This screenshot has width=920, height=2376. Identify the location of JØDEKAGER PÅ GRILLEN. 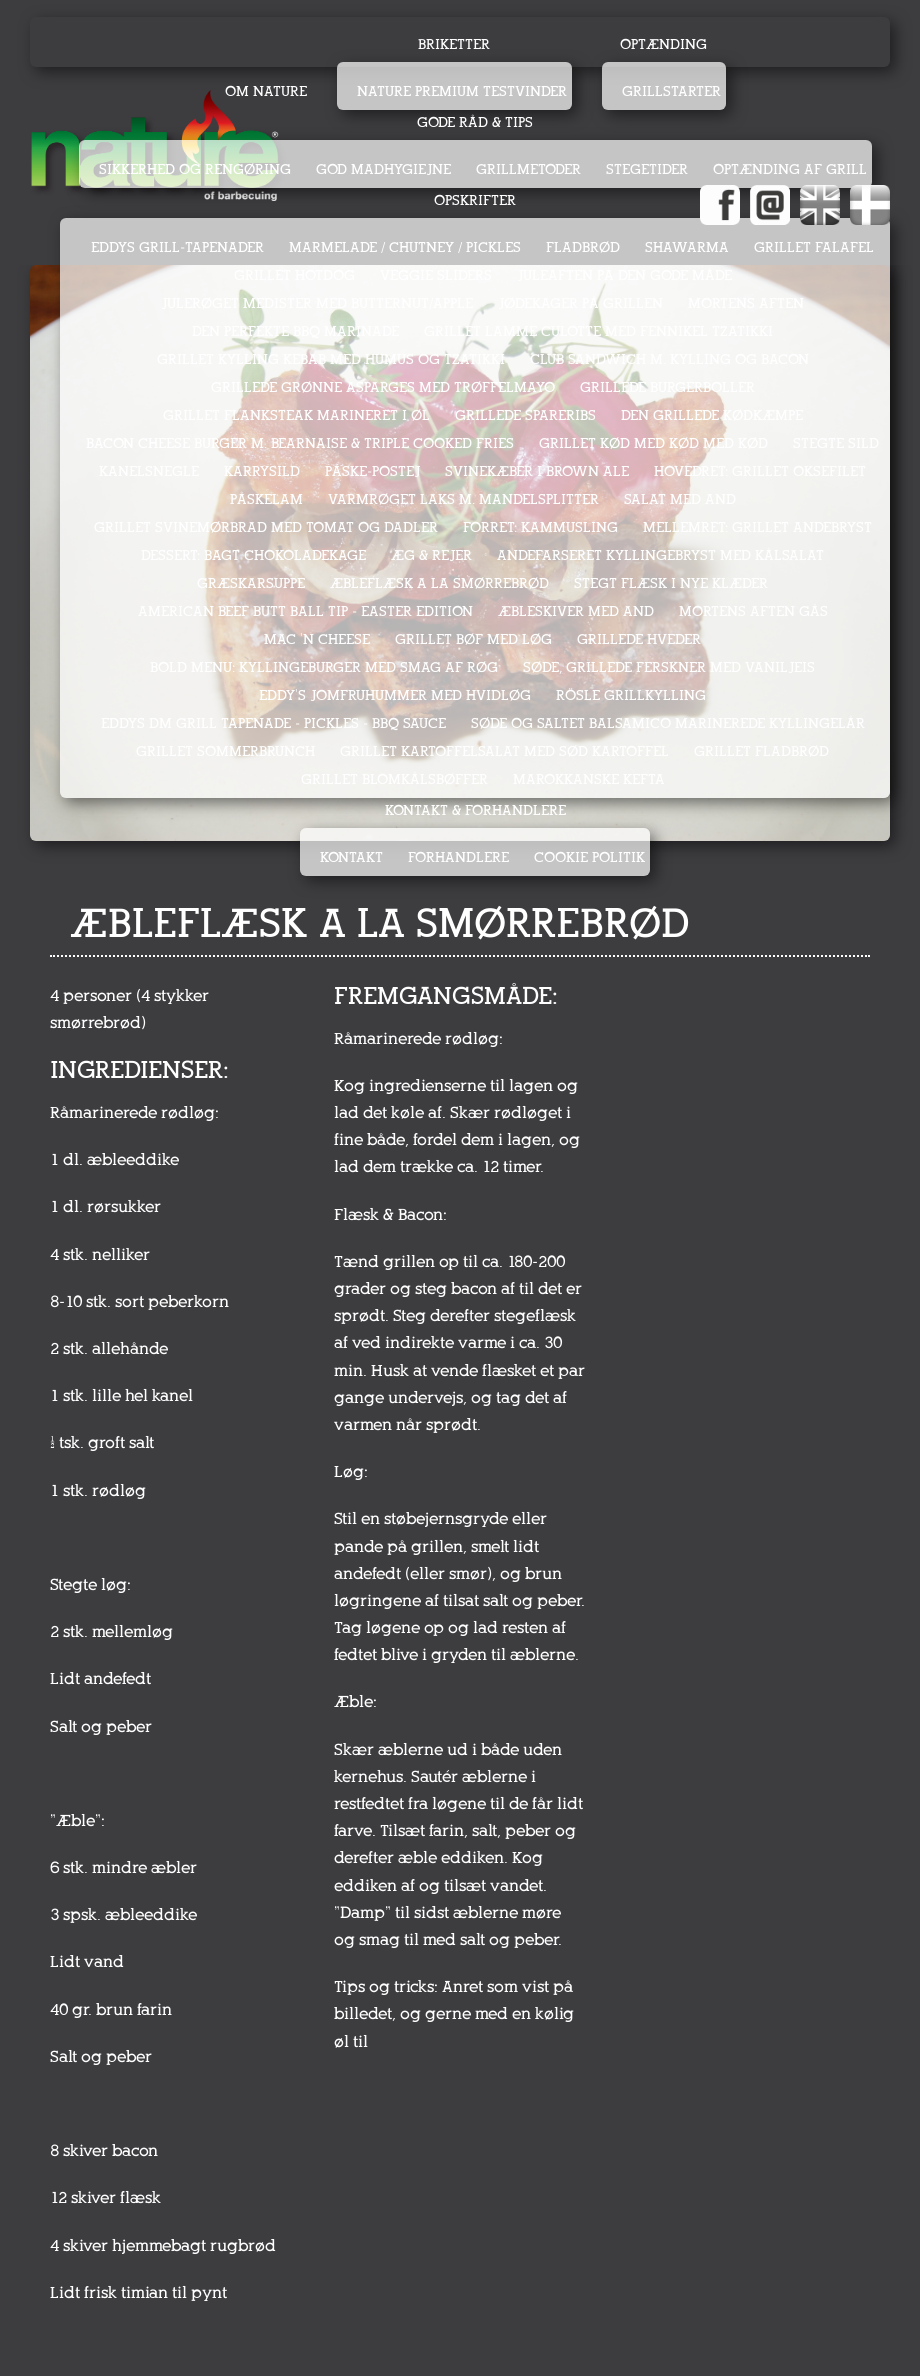
(580, 303).